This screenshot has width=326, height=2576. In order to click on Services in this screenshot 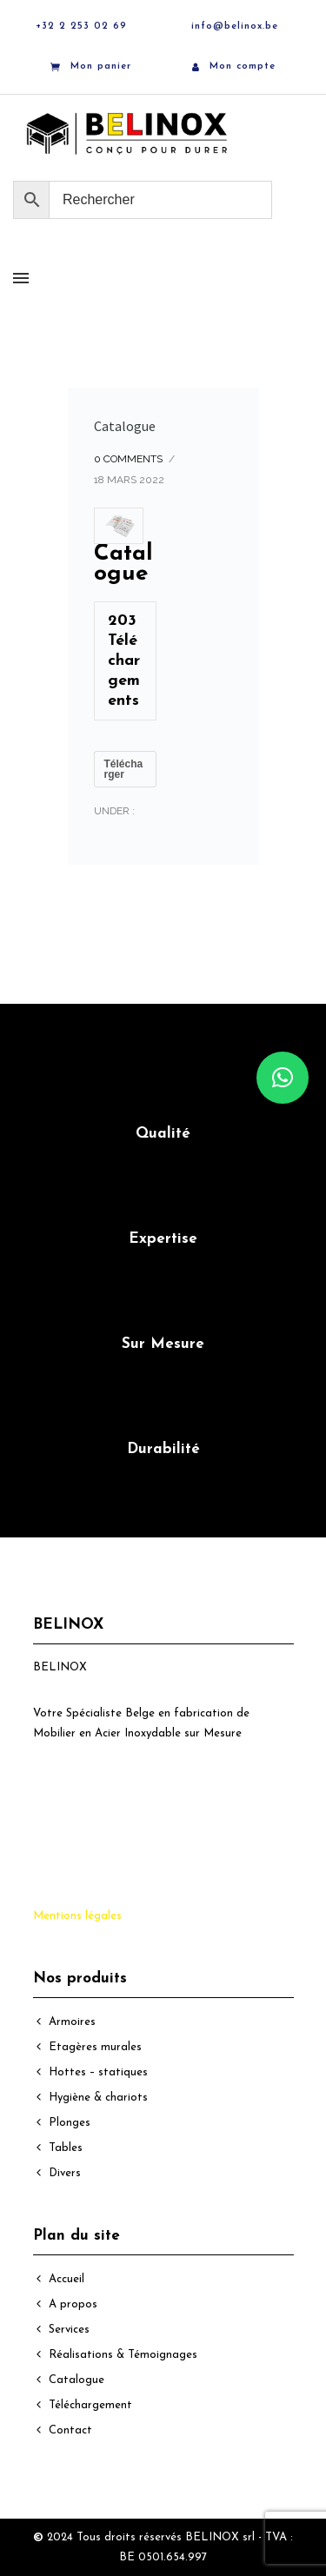, I will do `click(69, 2329)`.